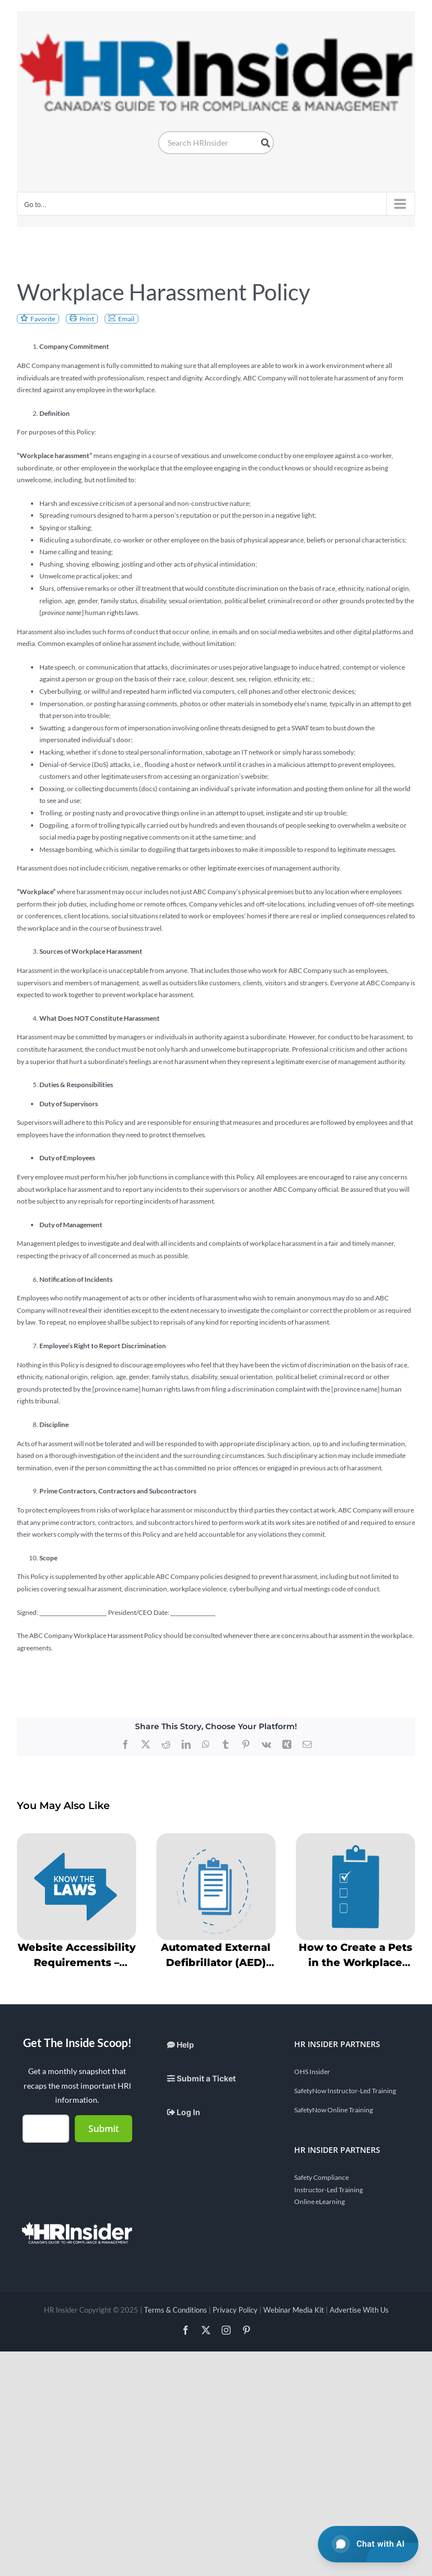 This screenshot has height=2576, width=432. What do you see at coordinates (235, 2309) in the screenshot?
I see `Privacy Policy` at bounding box center [235, 2309].